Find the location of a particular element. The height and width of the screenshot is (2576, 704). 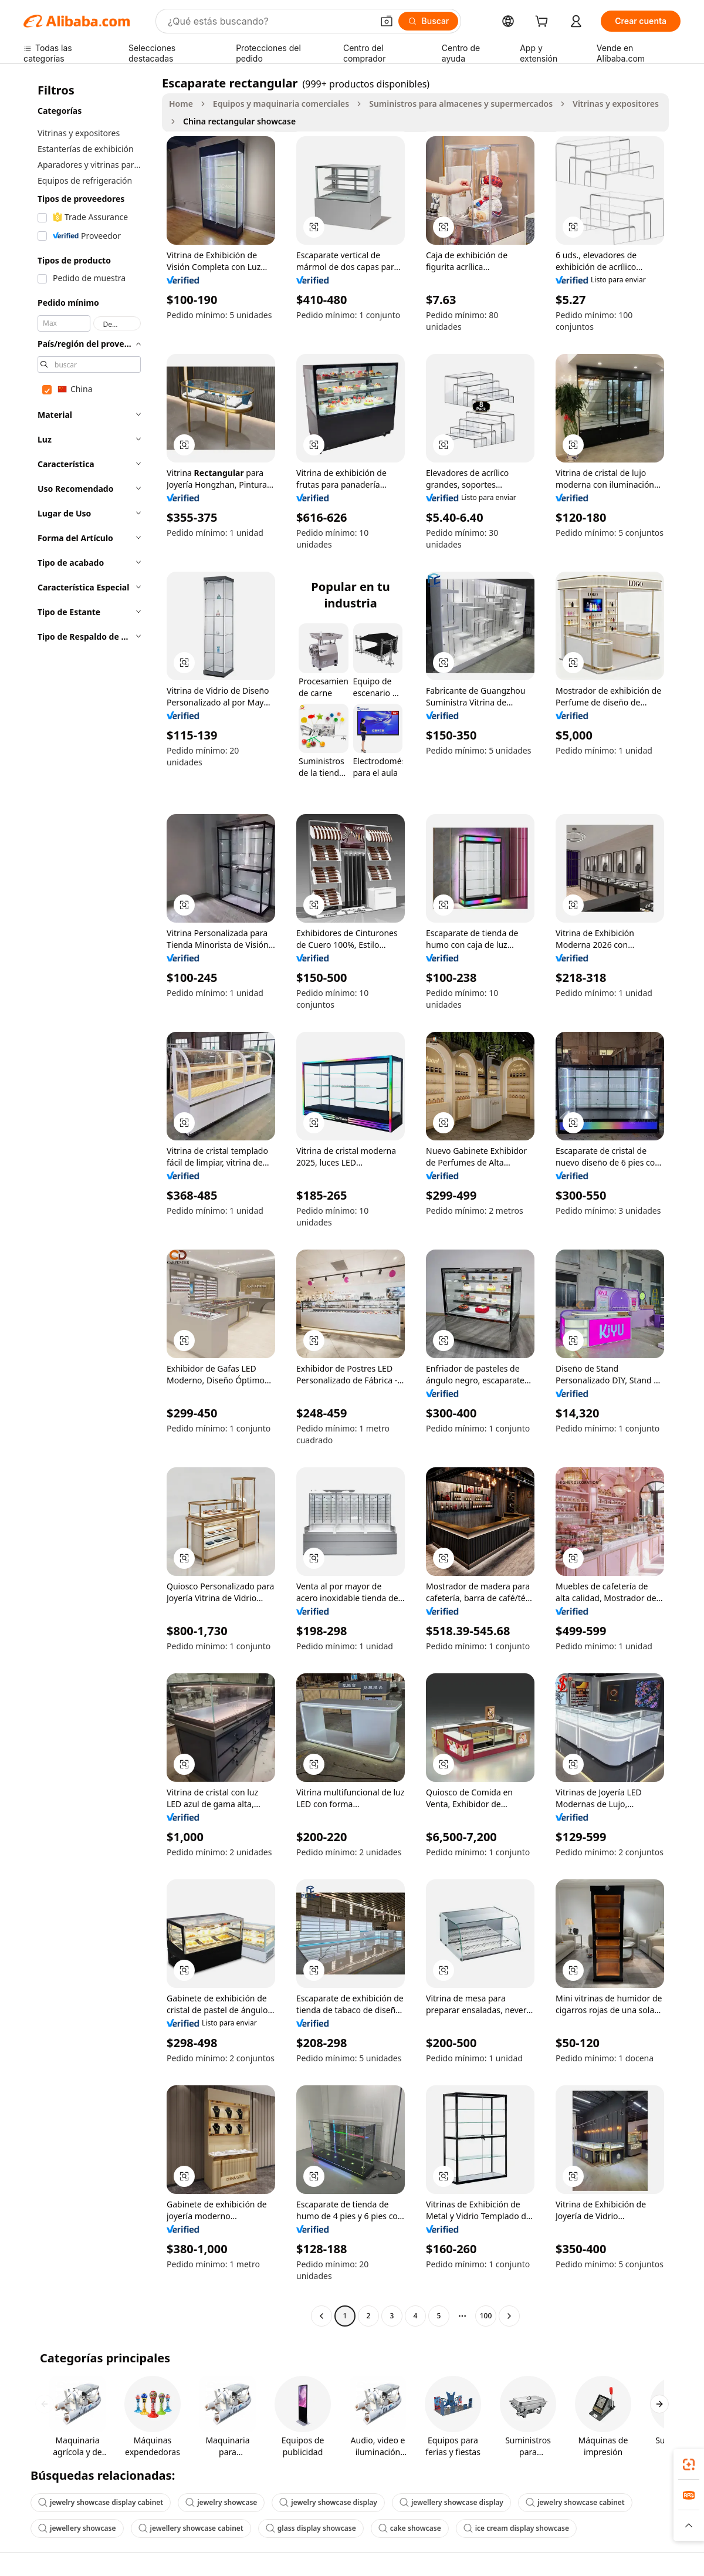

jewellery showcase display is located at coordinates (451, 2502).